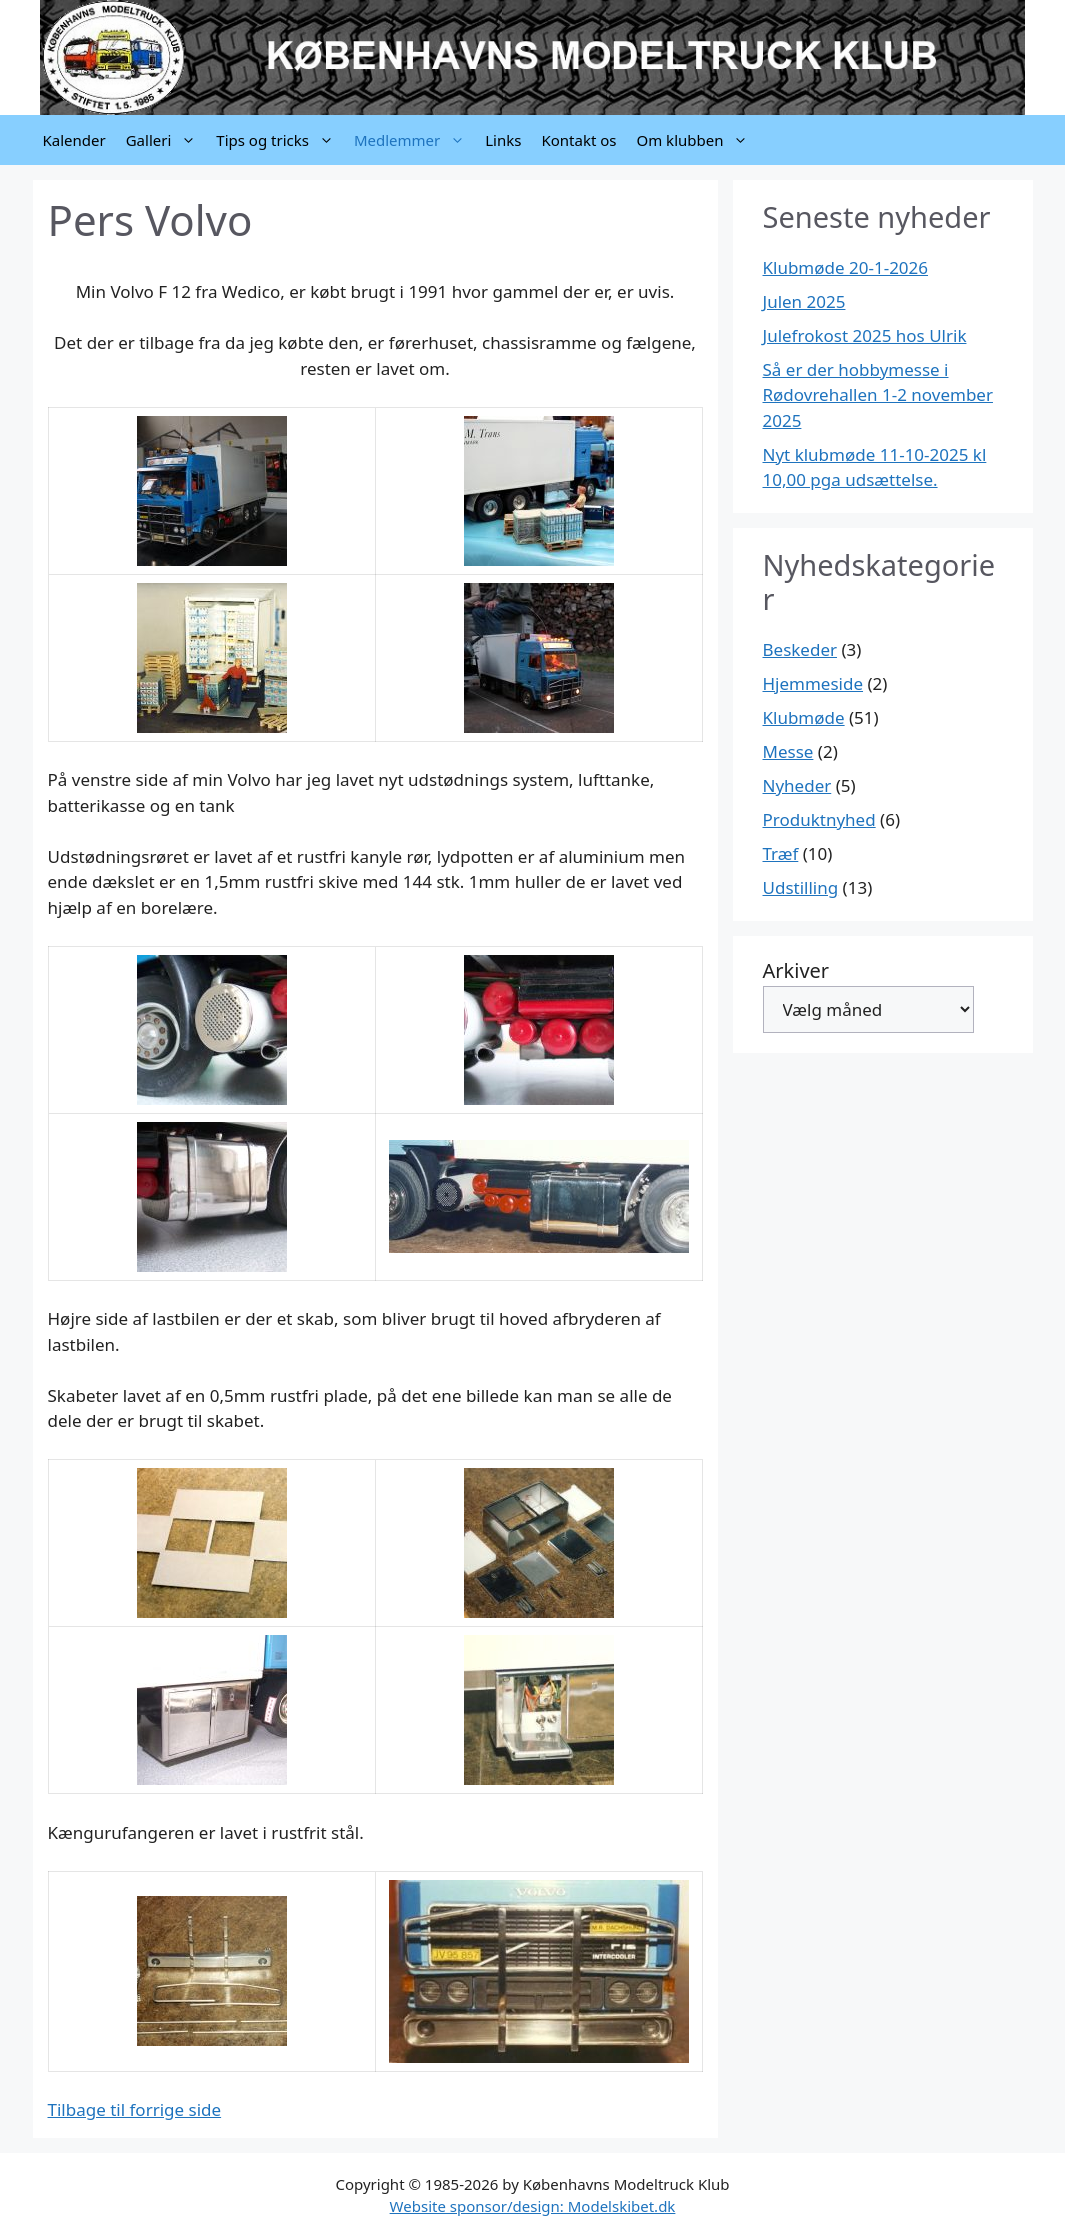  I want to click on Beskeder, so click(800, 649).